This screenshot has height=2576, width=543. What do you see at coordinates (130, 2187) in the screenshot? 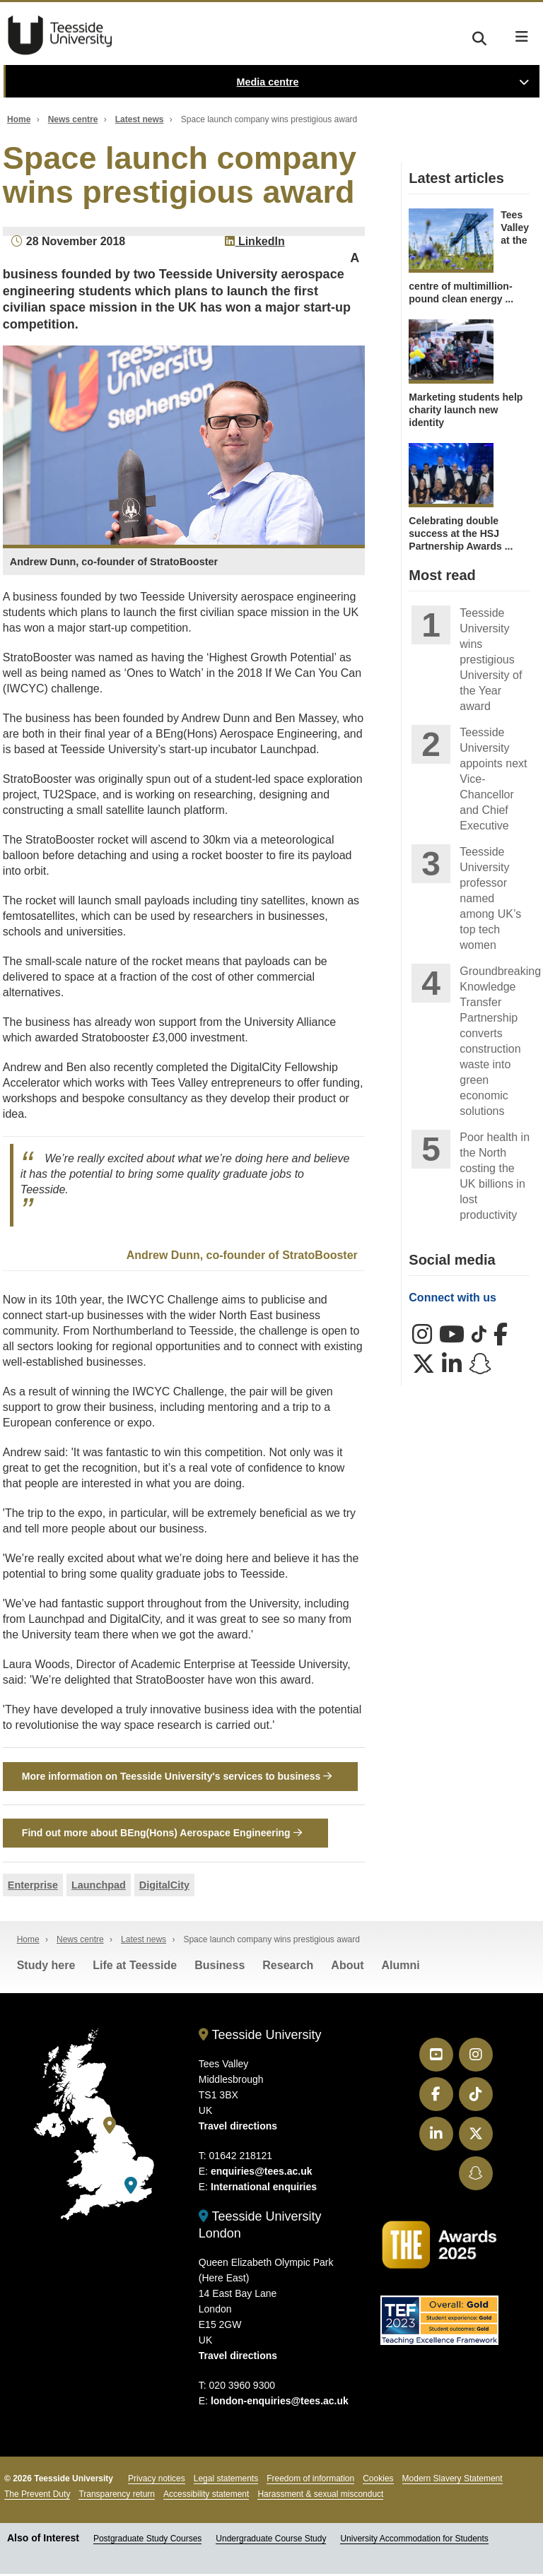
I see `[Teesside University London]` at bounding box center [130, 2187].